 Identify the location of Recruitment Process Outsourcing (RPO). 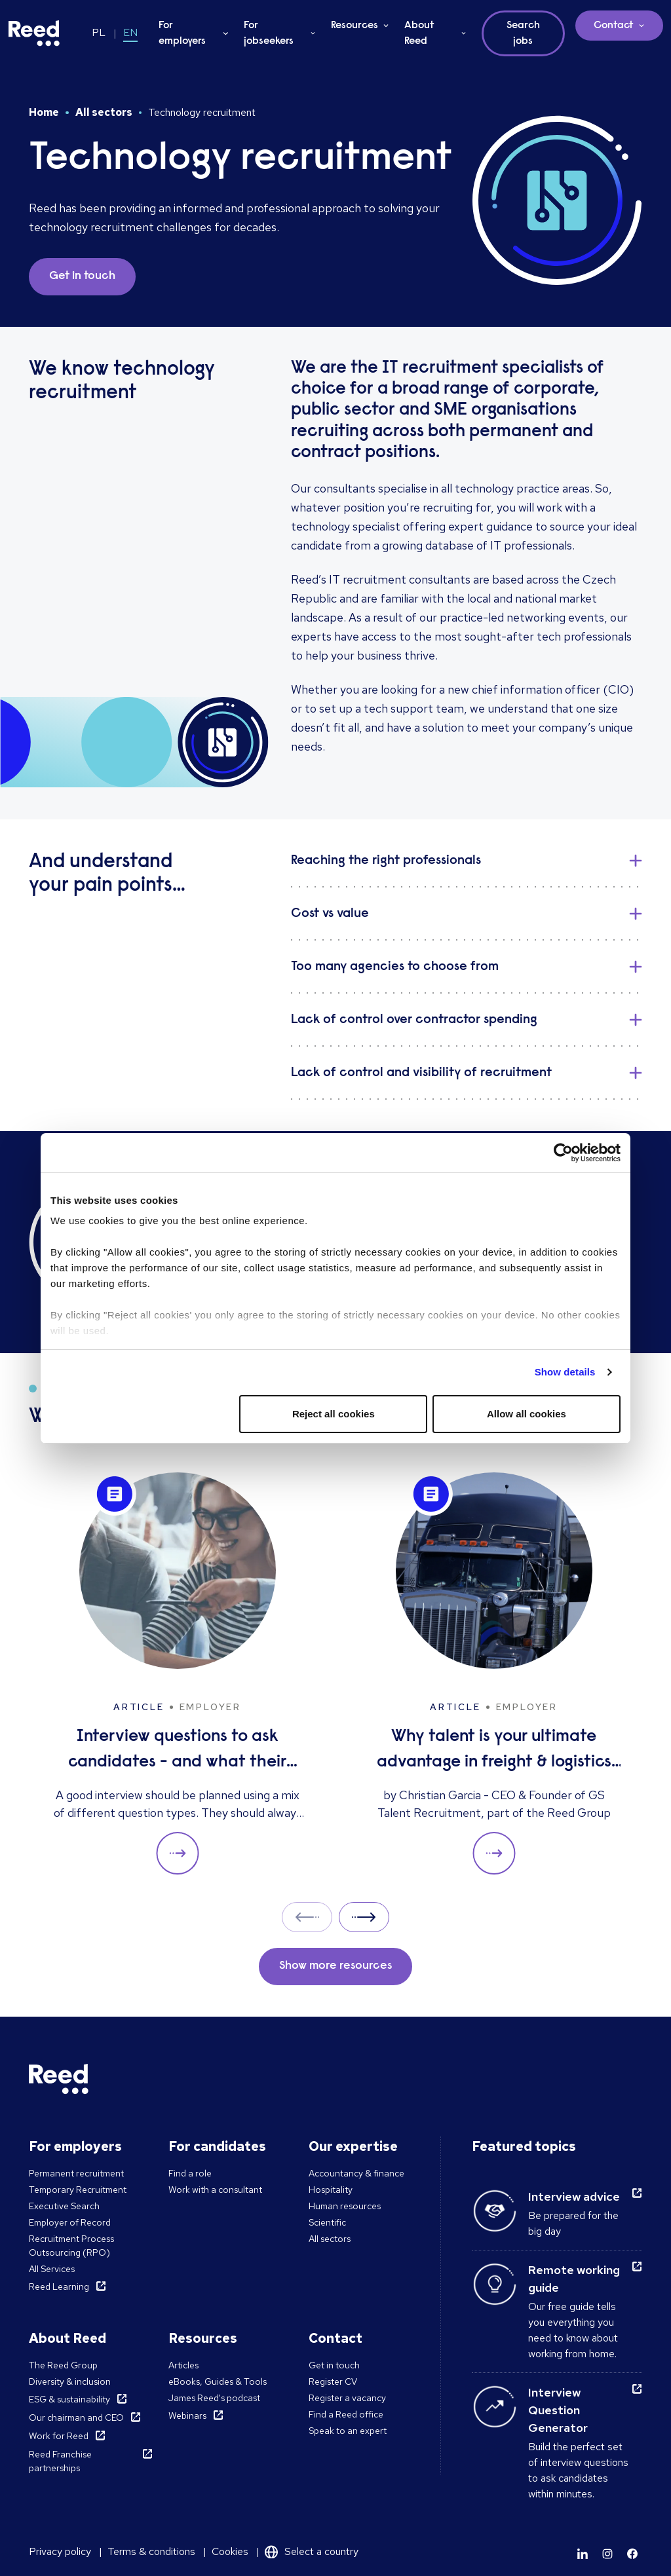
(71, 2245).